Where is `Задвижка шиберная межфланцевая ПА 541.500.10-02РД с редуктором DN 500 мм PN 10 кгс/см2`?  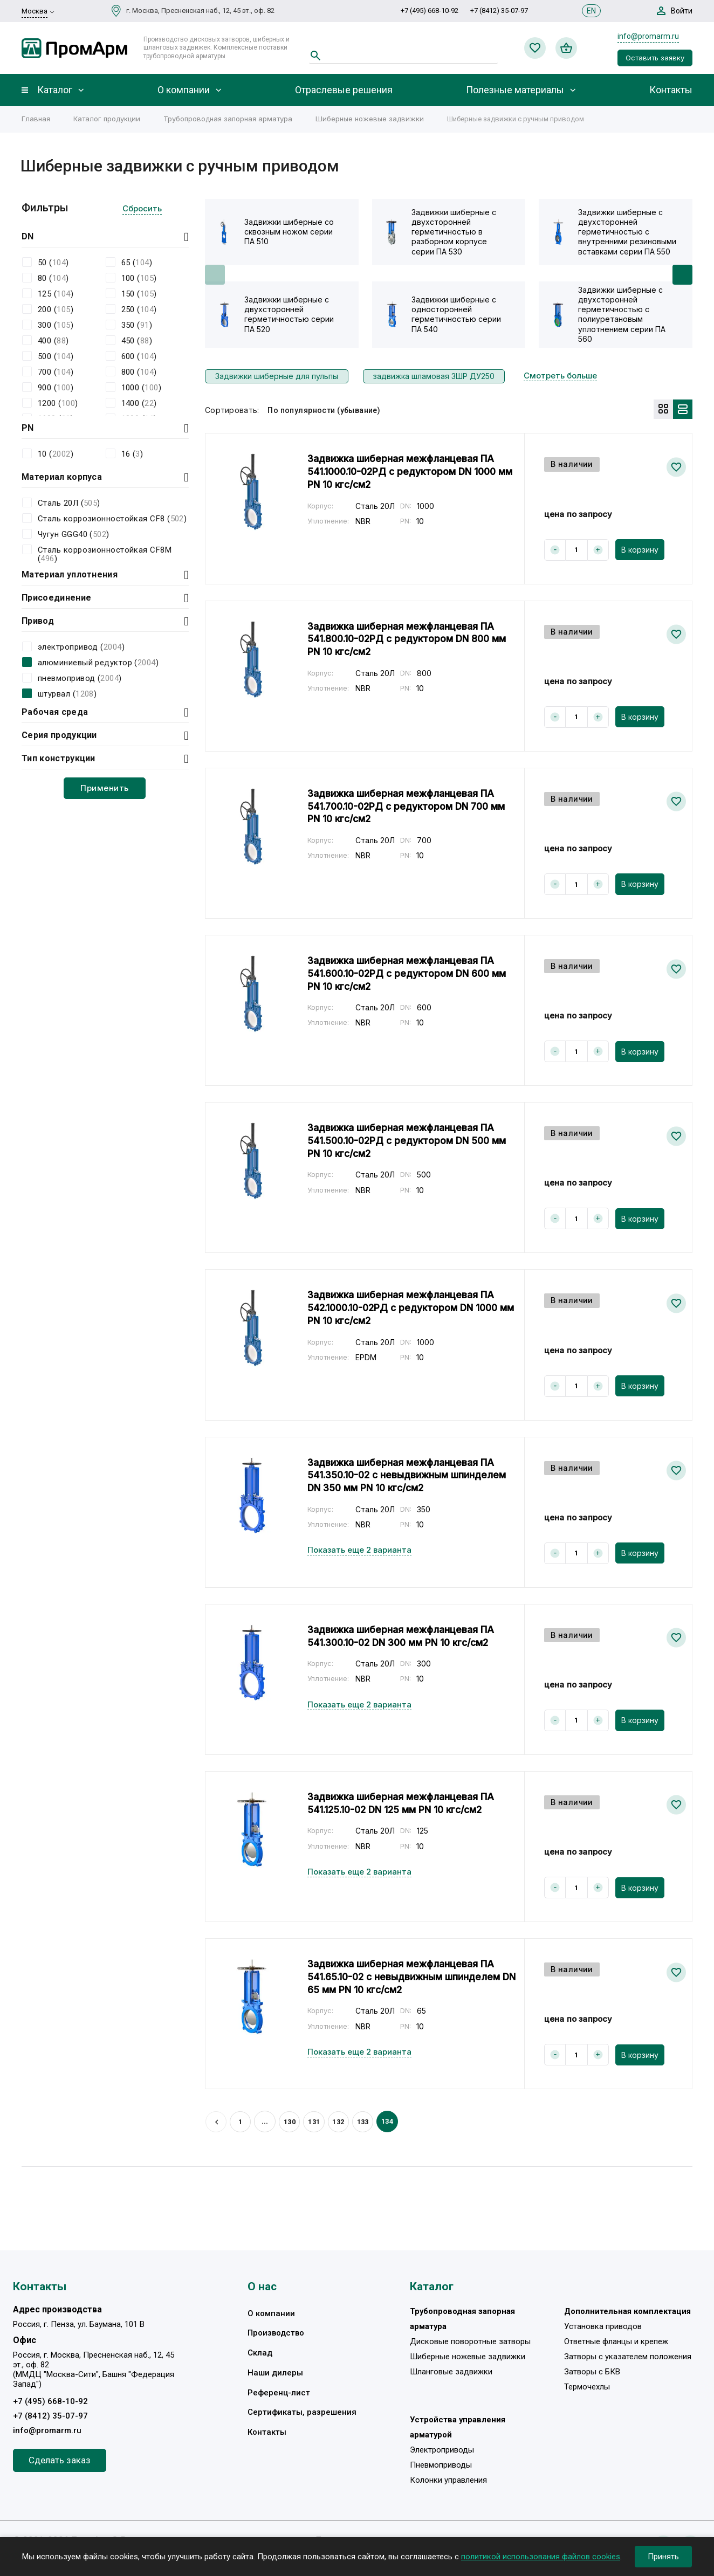
Задвижка шиберная межфланцевая ПА 541.500.10-02РД с редуктором DN 500 мм PN 10 кгс/см2 is located at coordinates (410, 1140).